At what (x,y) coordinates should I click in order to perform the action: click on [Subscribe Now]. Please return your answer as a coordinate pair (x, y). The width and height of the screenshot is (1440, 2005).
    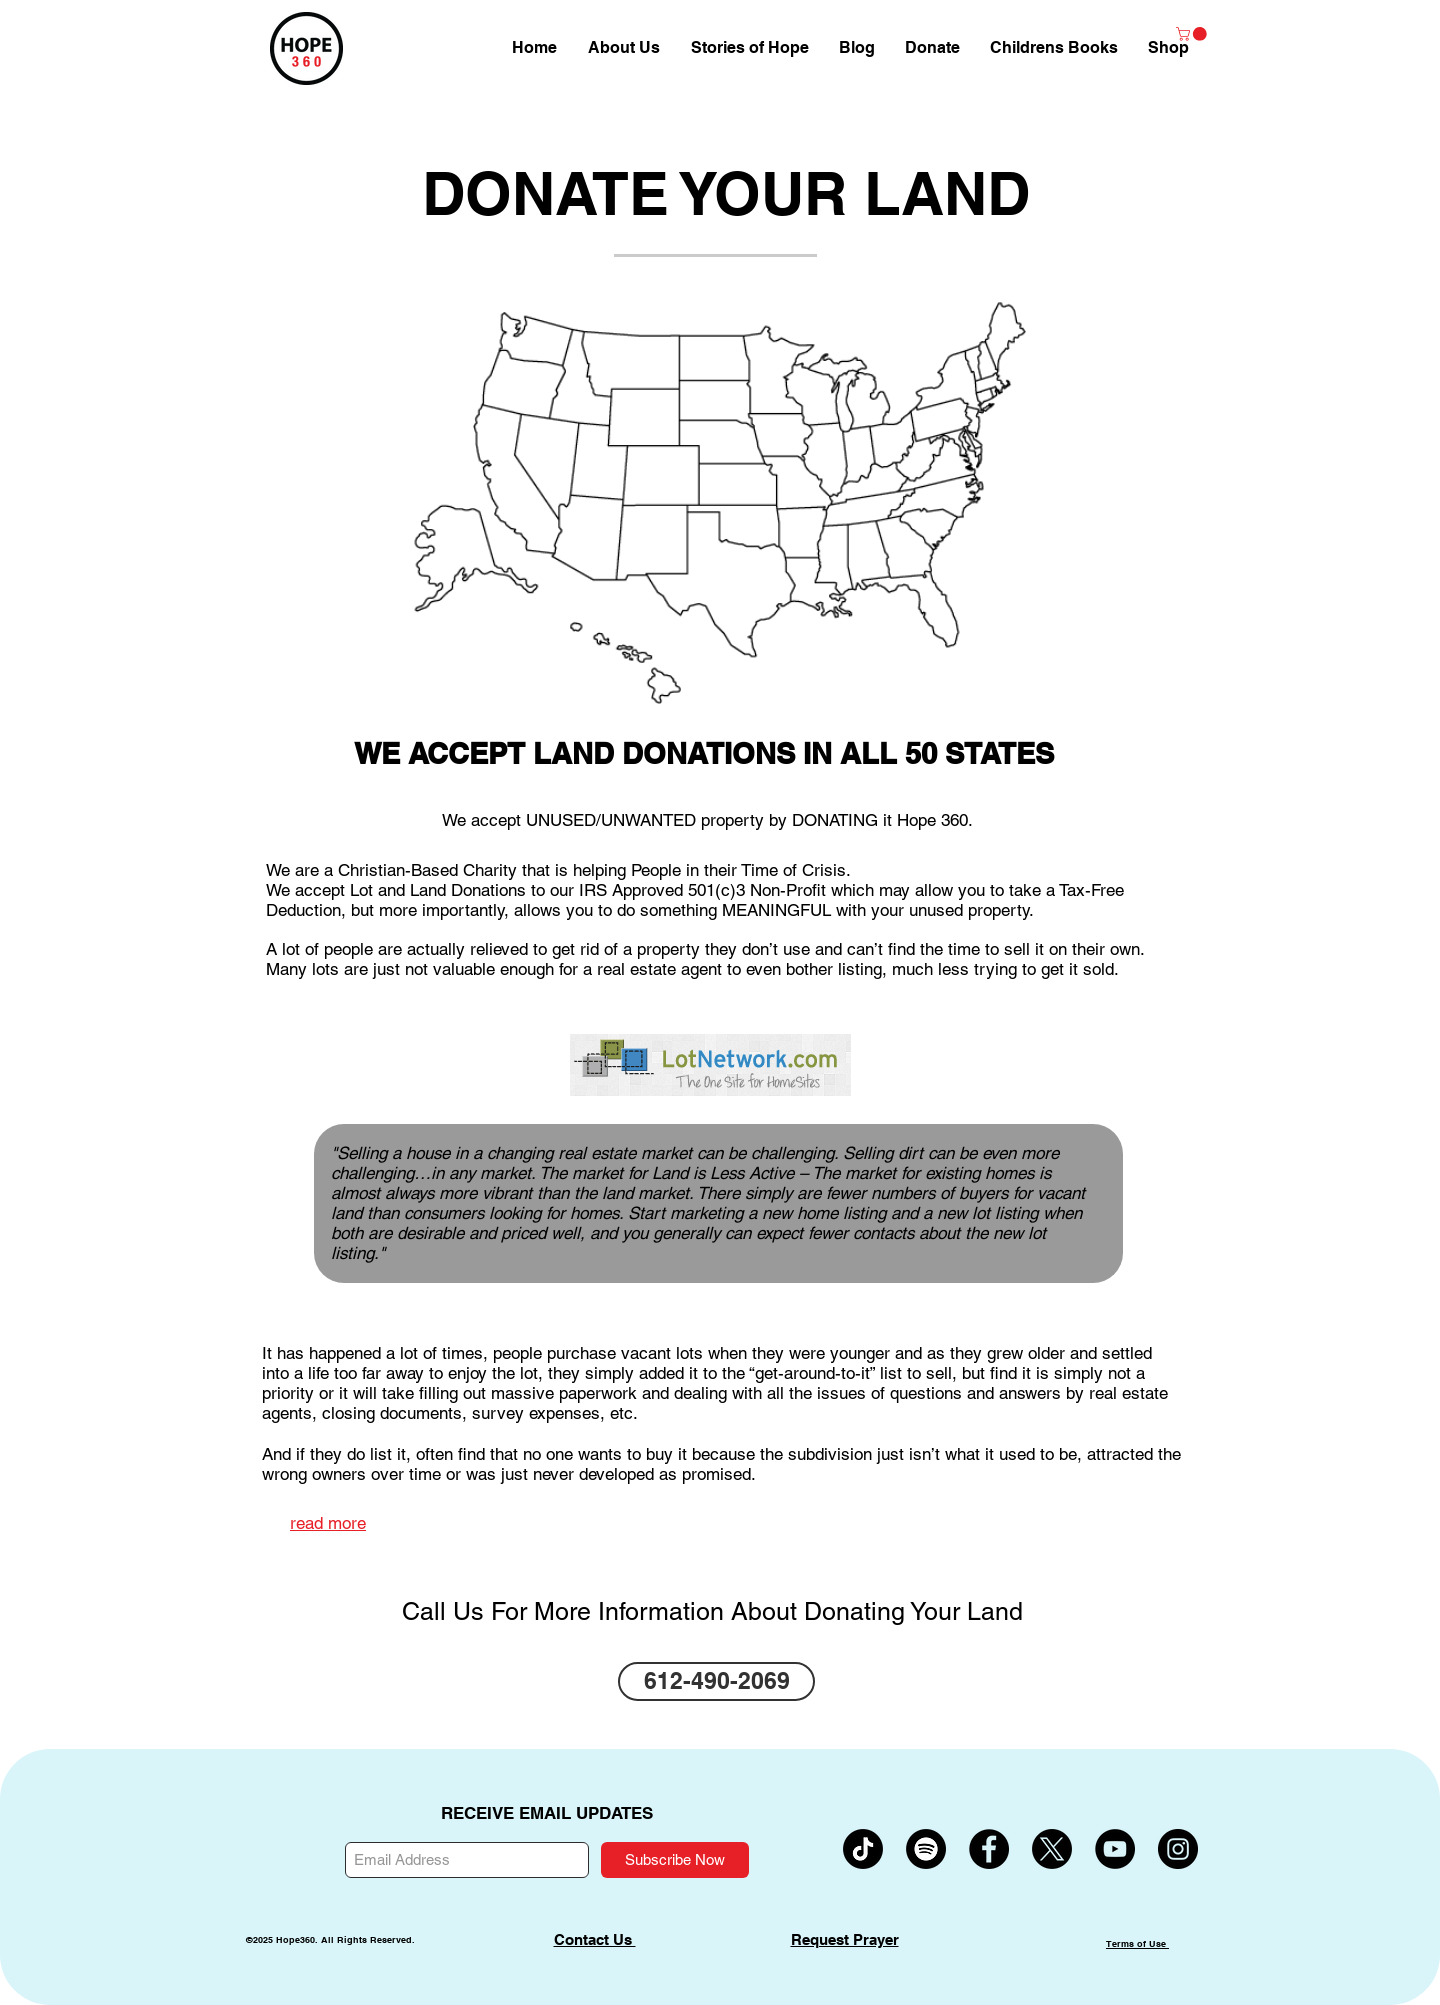
    Looking at the image, I should click on (675, 1860).